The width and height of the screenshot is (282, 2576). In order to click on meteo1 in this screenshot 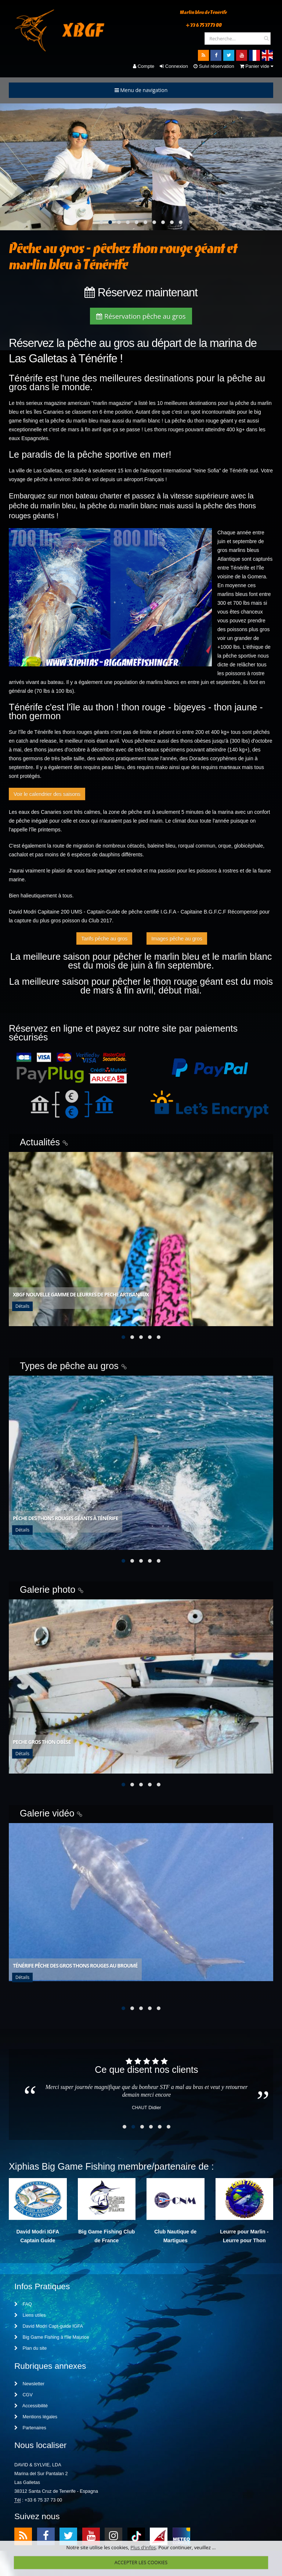, I will do `click(158, 2537)`.